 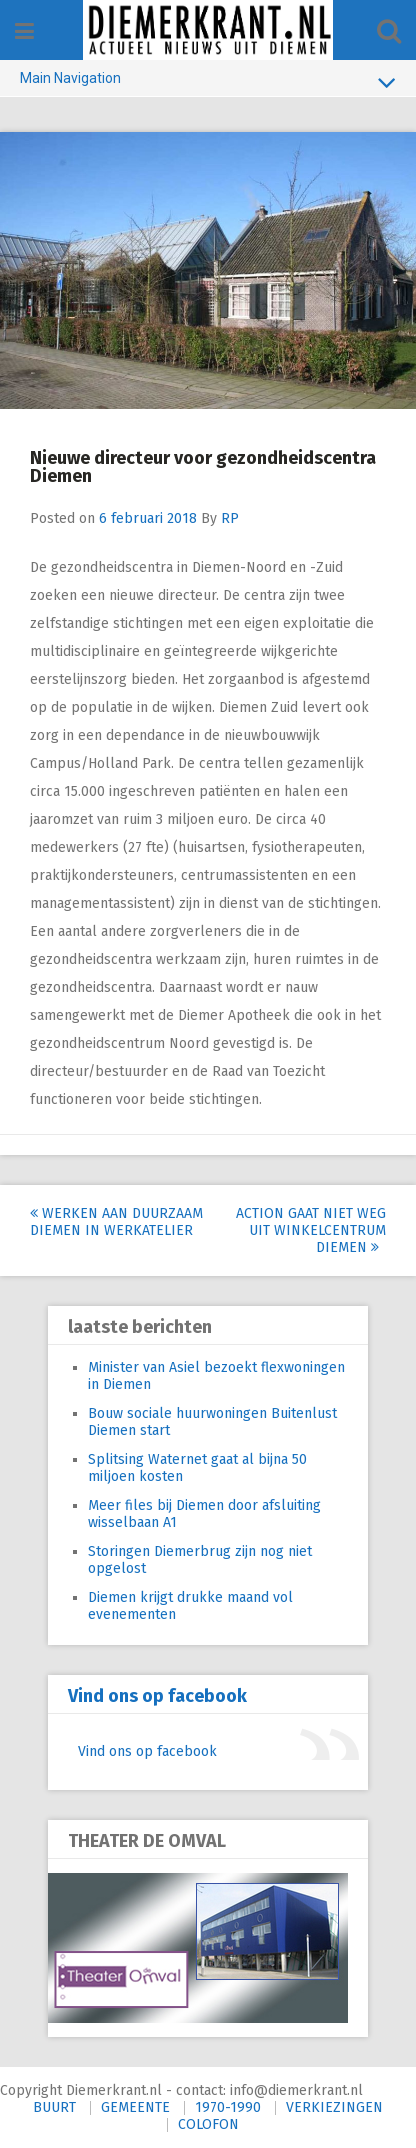 What do you see at coordinates (228, 2107) in the screenshot?
I see `1970-1990` at bounding box center [228, 2107].